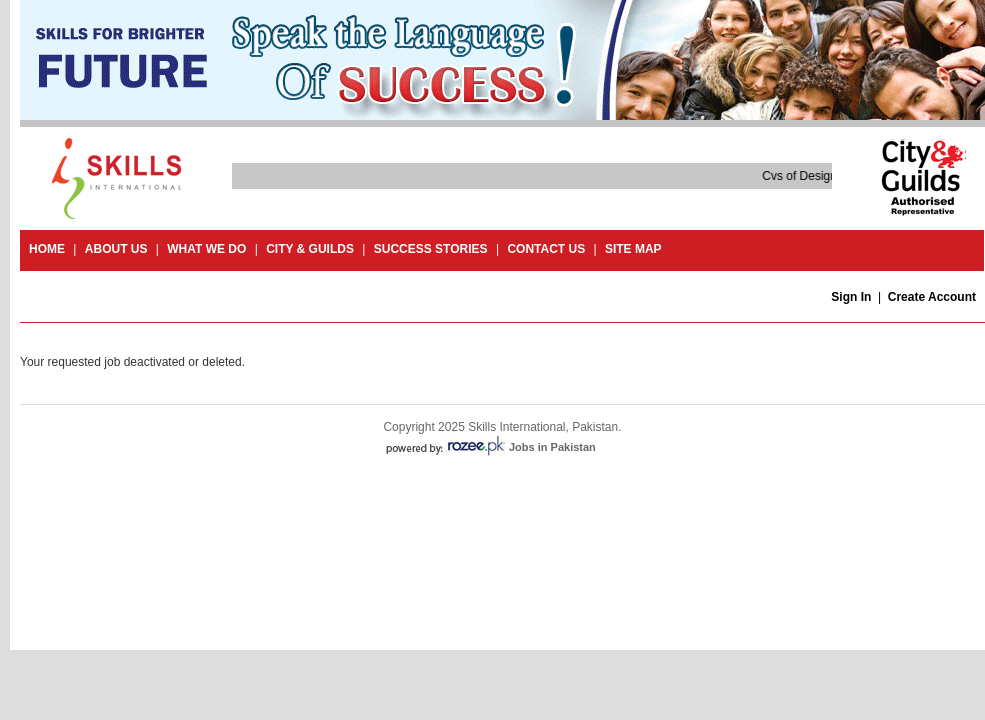 This screenshot has height=720, width=985. What do you see at coordinates (633, 249) in the screenshot?
I see `site map` at bounding box center [633, 249].